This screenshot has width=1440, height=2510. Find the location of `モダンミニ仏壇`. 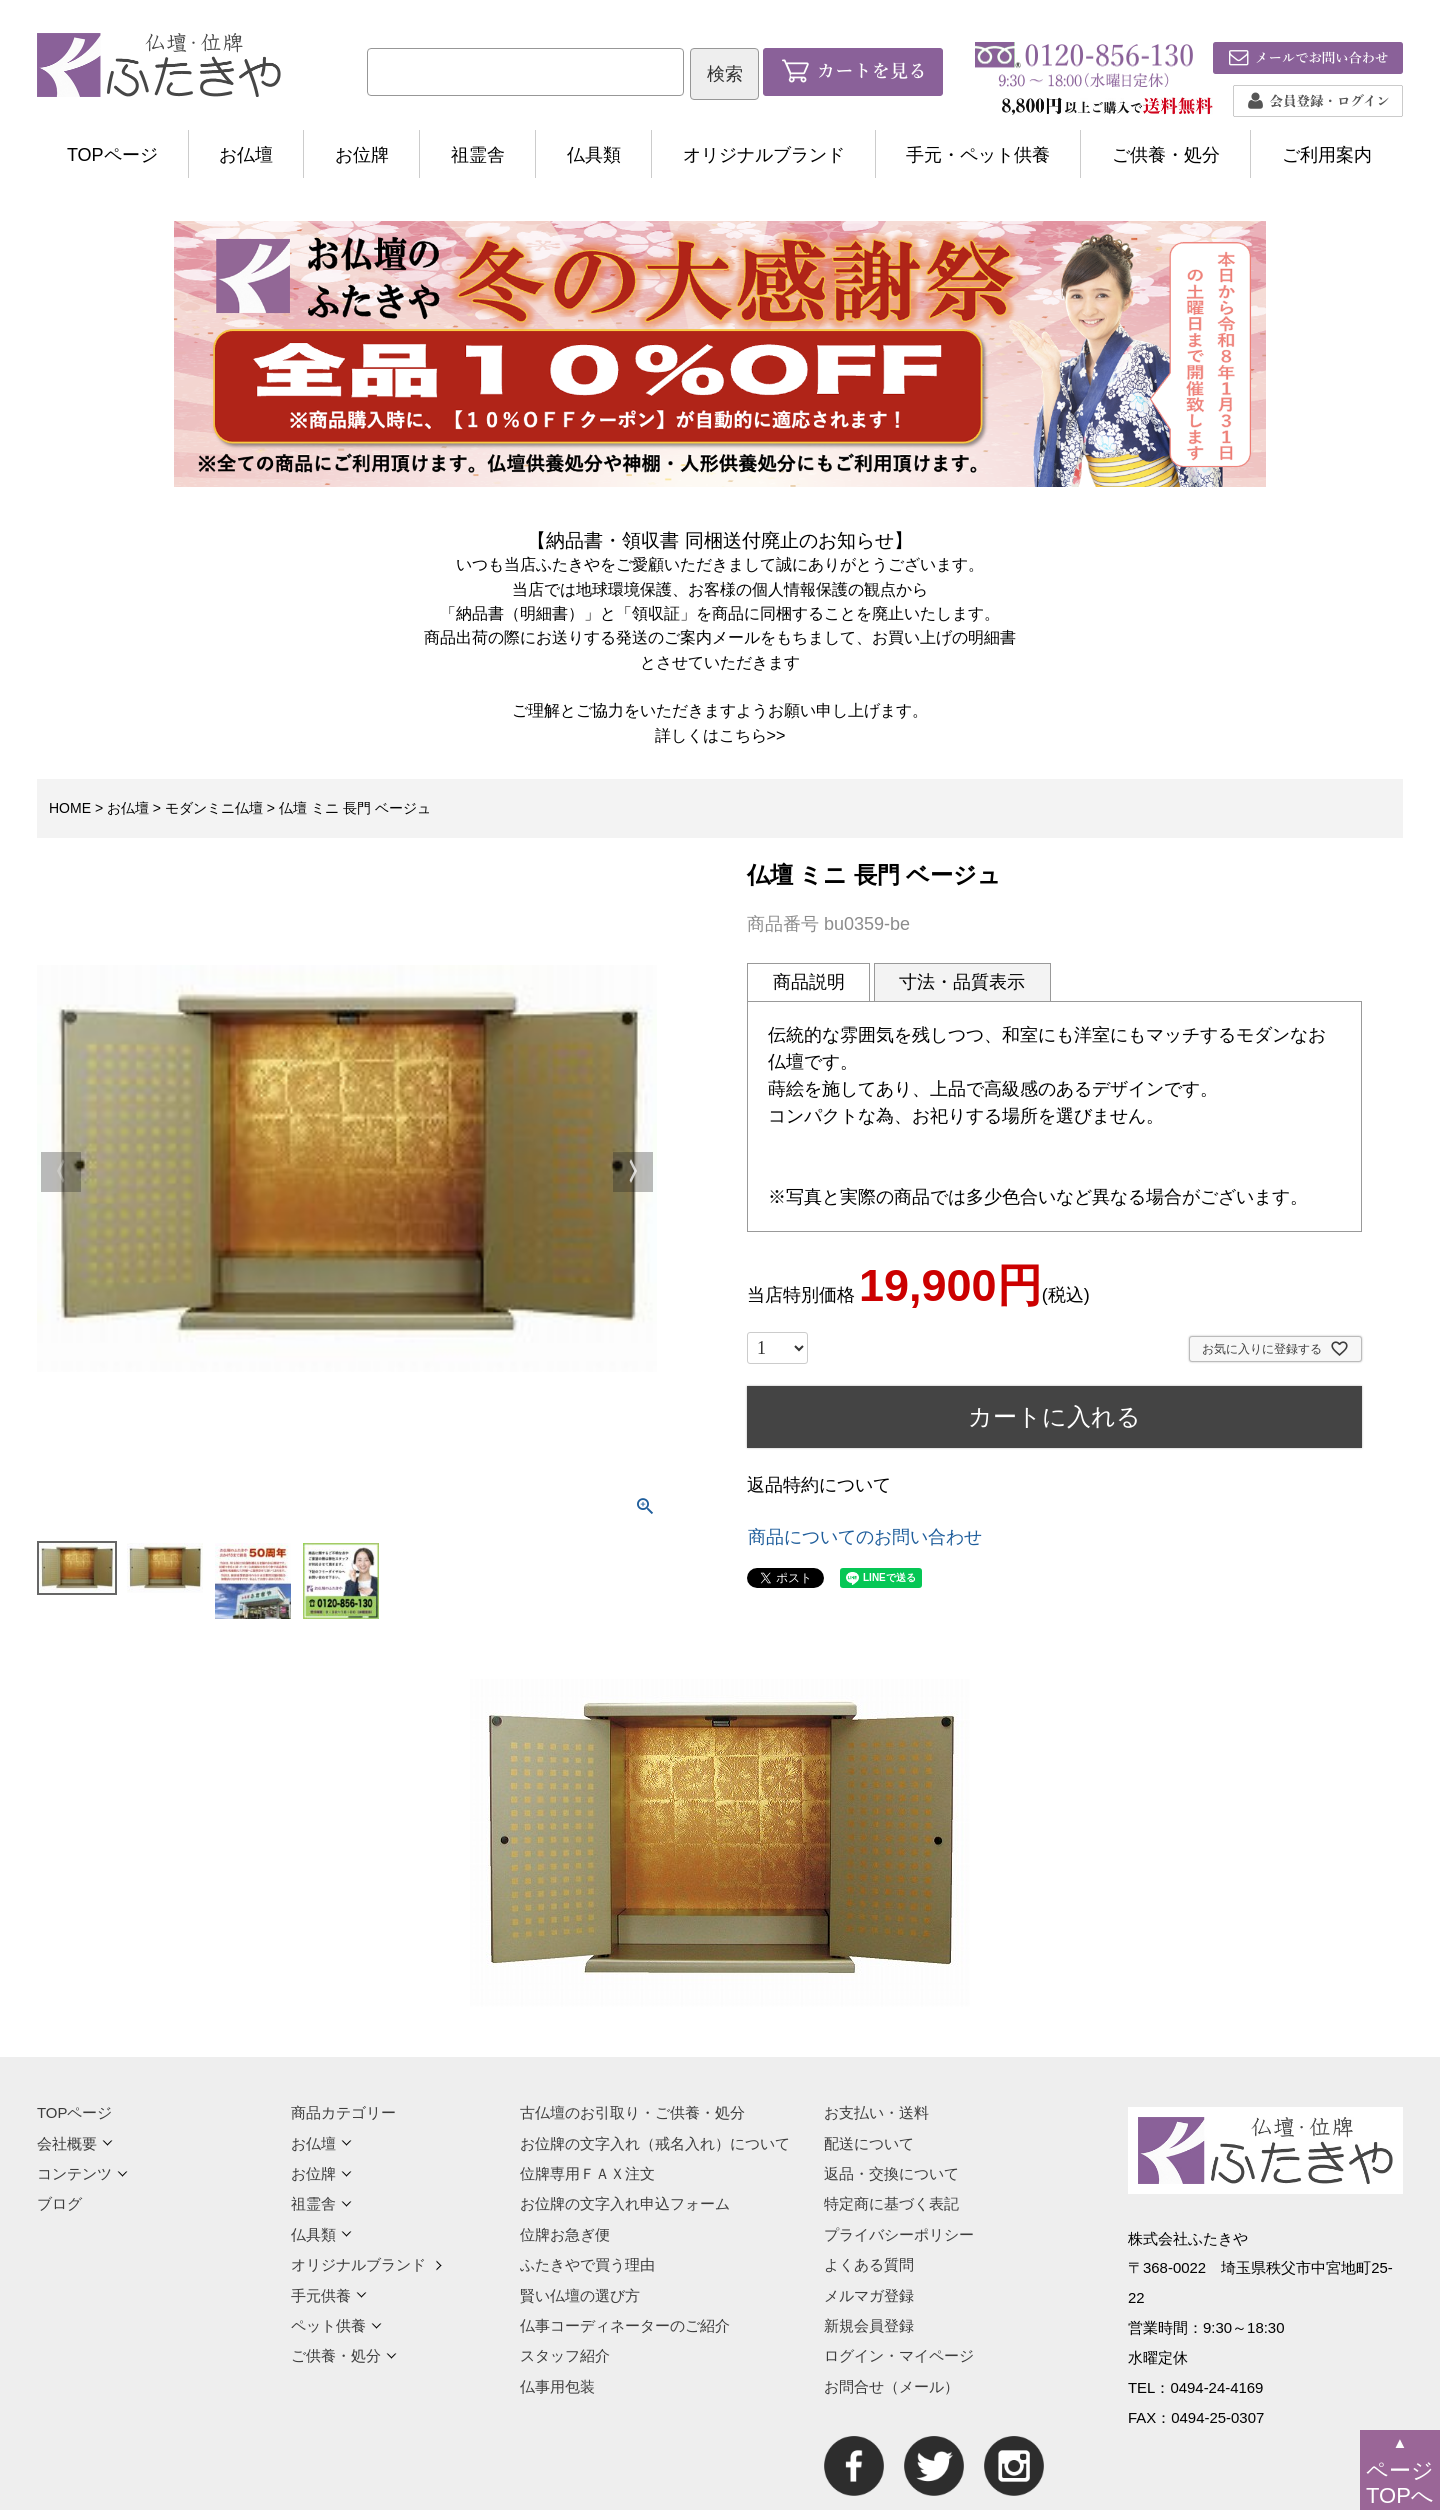

モダンミニ仏壇 is located at coordinates (214, 808).